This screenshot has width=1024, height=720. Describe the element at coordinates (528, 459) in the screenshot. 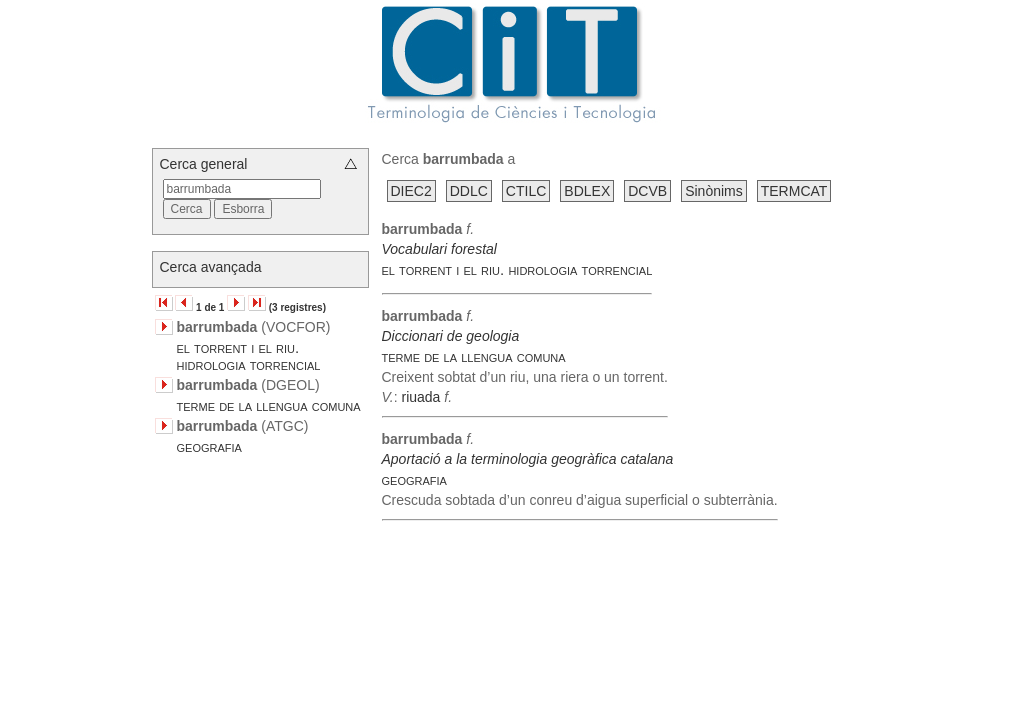

I see `Aportació a la terminologia geogràfica catalana` at that location.